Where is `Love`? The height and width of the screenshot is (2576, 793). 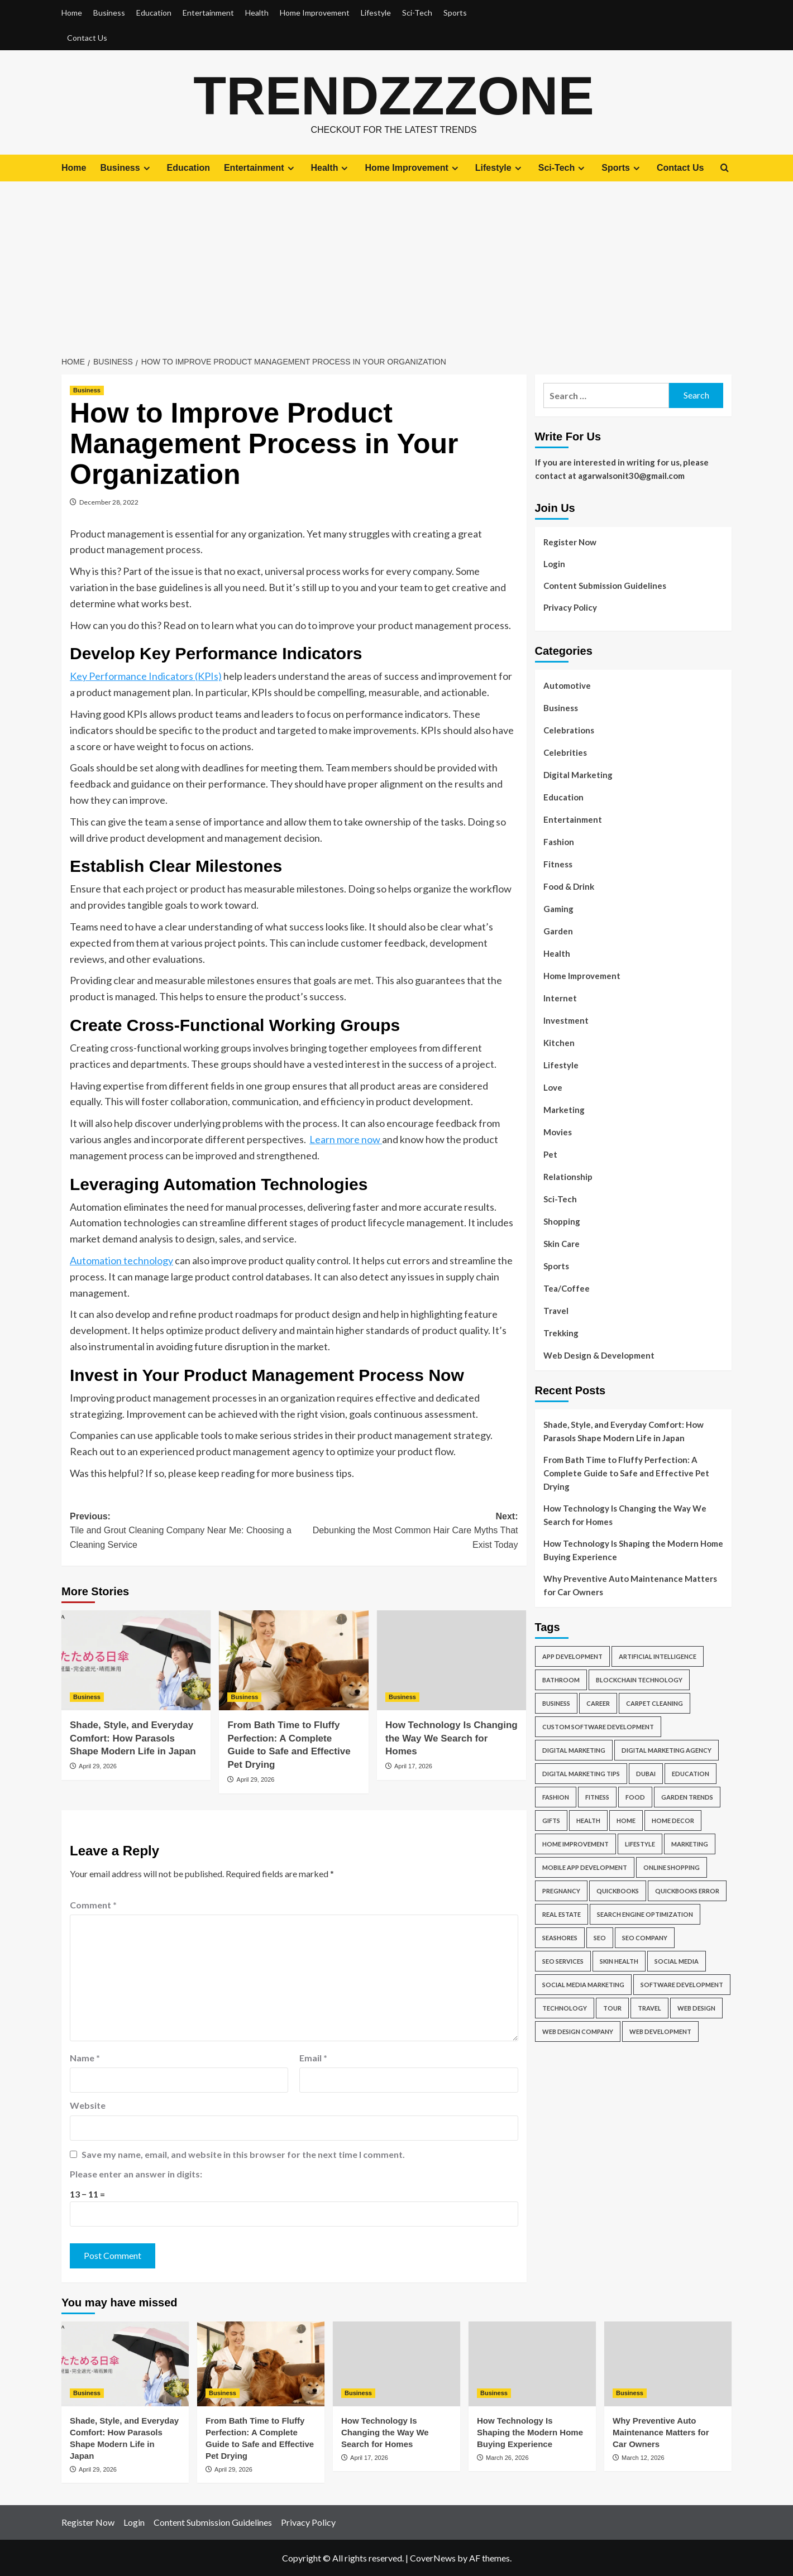 Love is located at coordinates (552, 1087).